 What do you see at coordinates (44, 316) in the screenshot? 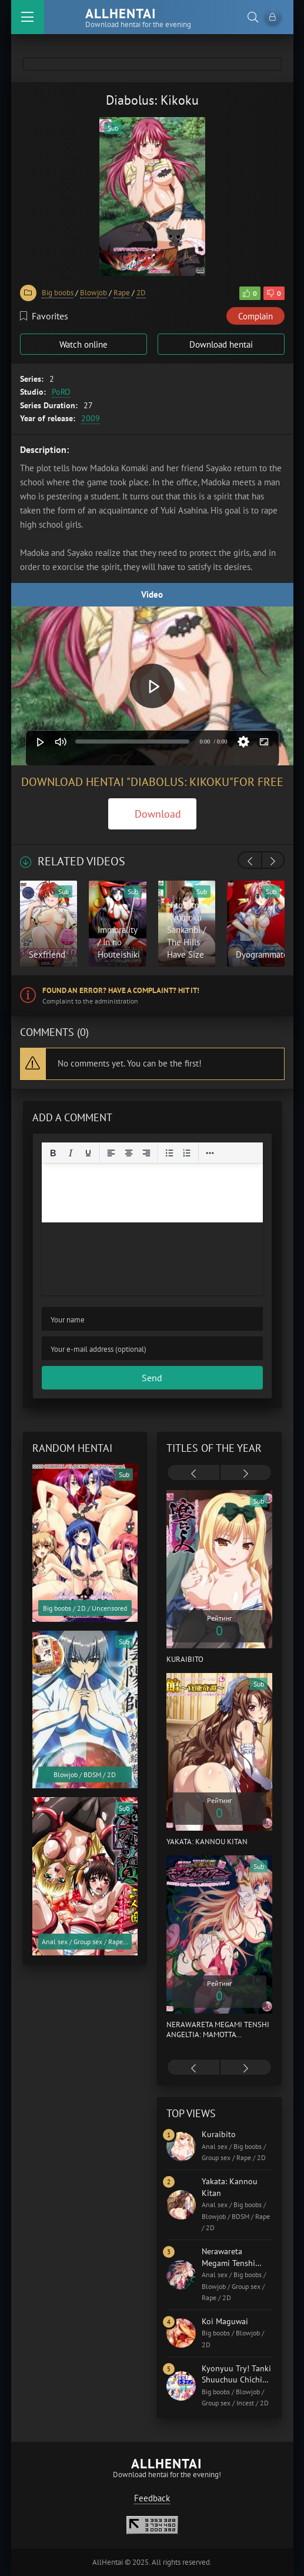
I see `Favorites` at bounding box center [44, 316].